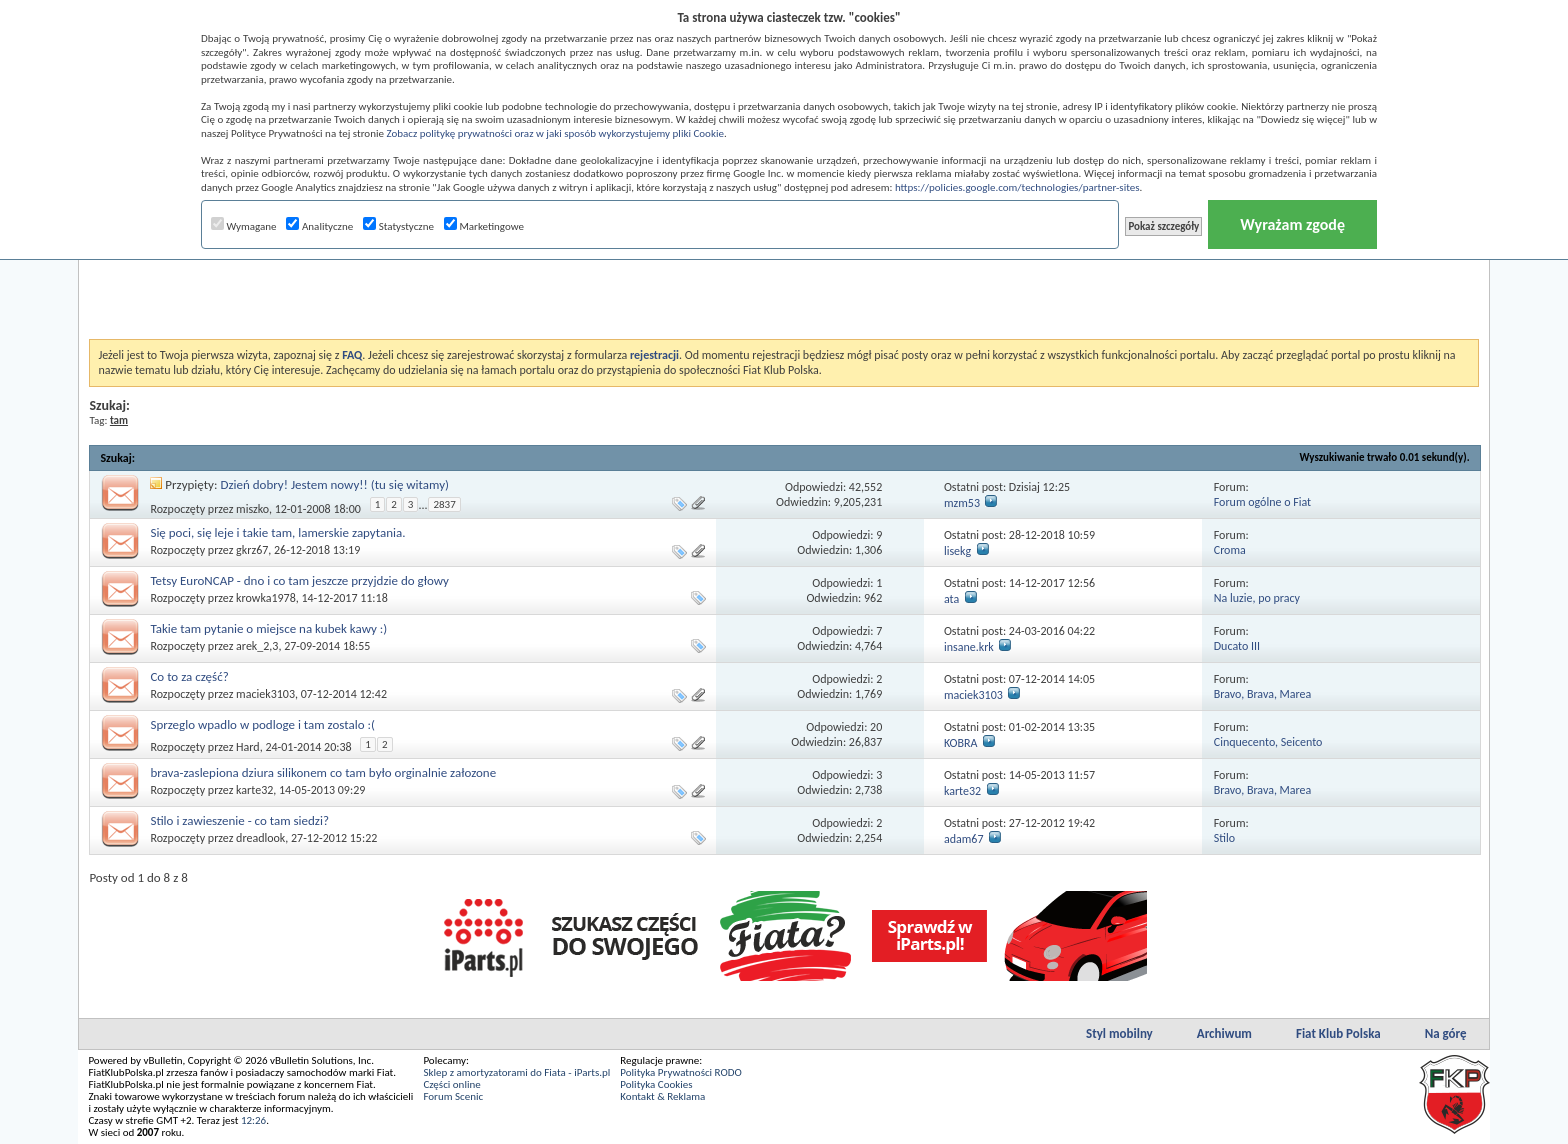 This screenshot has width=1568, height=1144. What do you see at coordinates (1119, 1033) in the screenshot?
I see `Styl mobilny` at bounding box center [1119, 1033].